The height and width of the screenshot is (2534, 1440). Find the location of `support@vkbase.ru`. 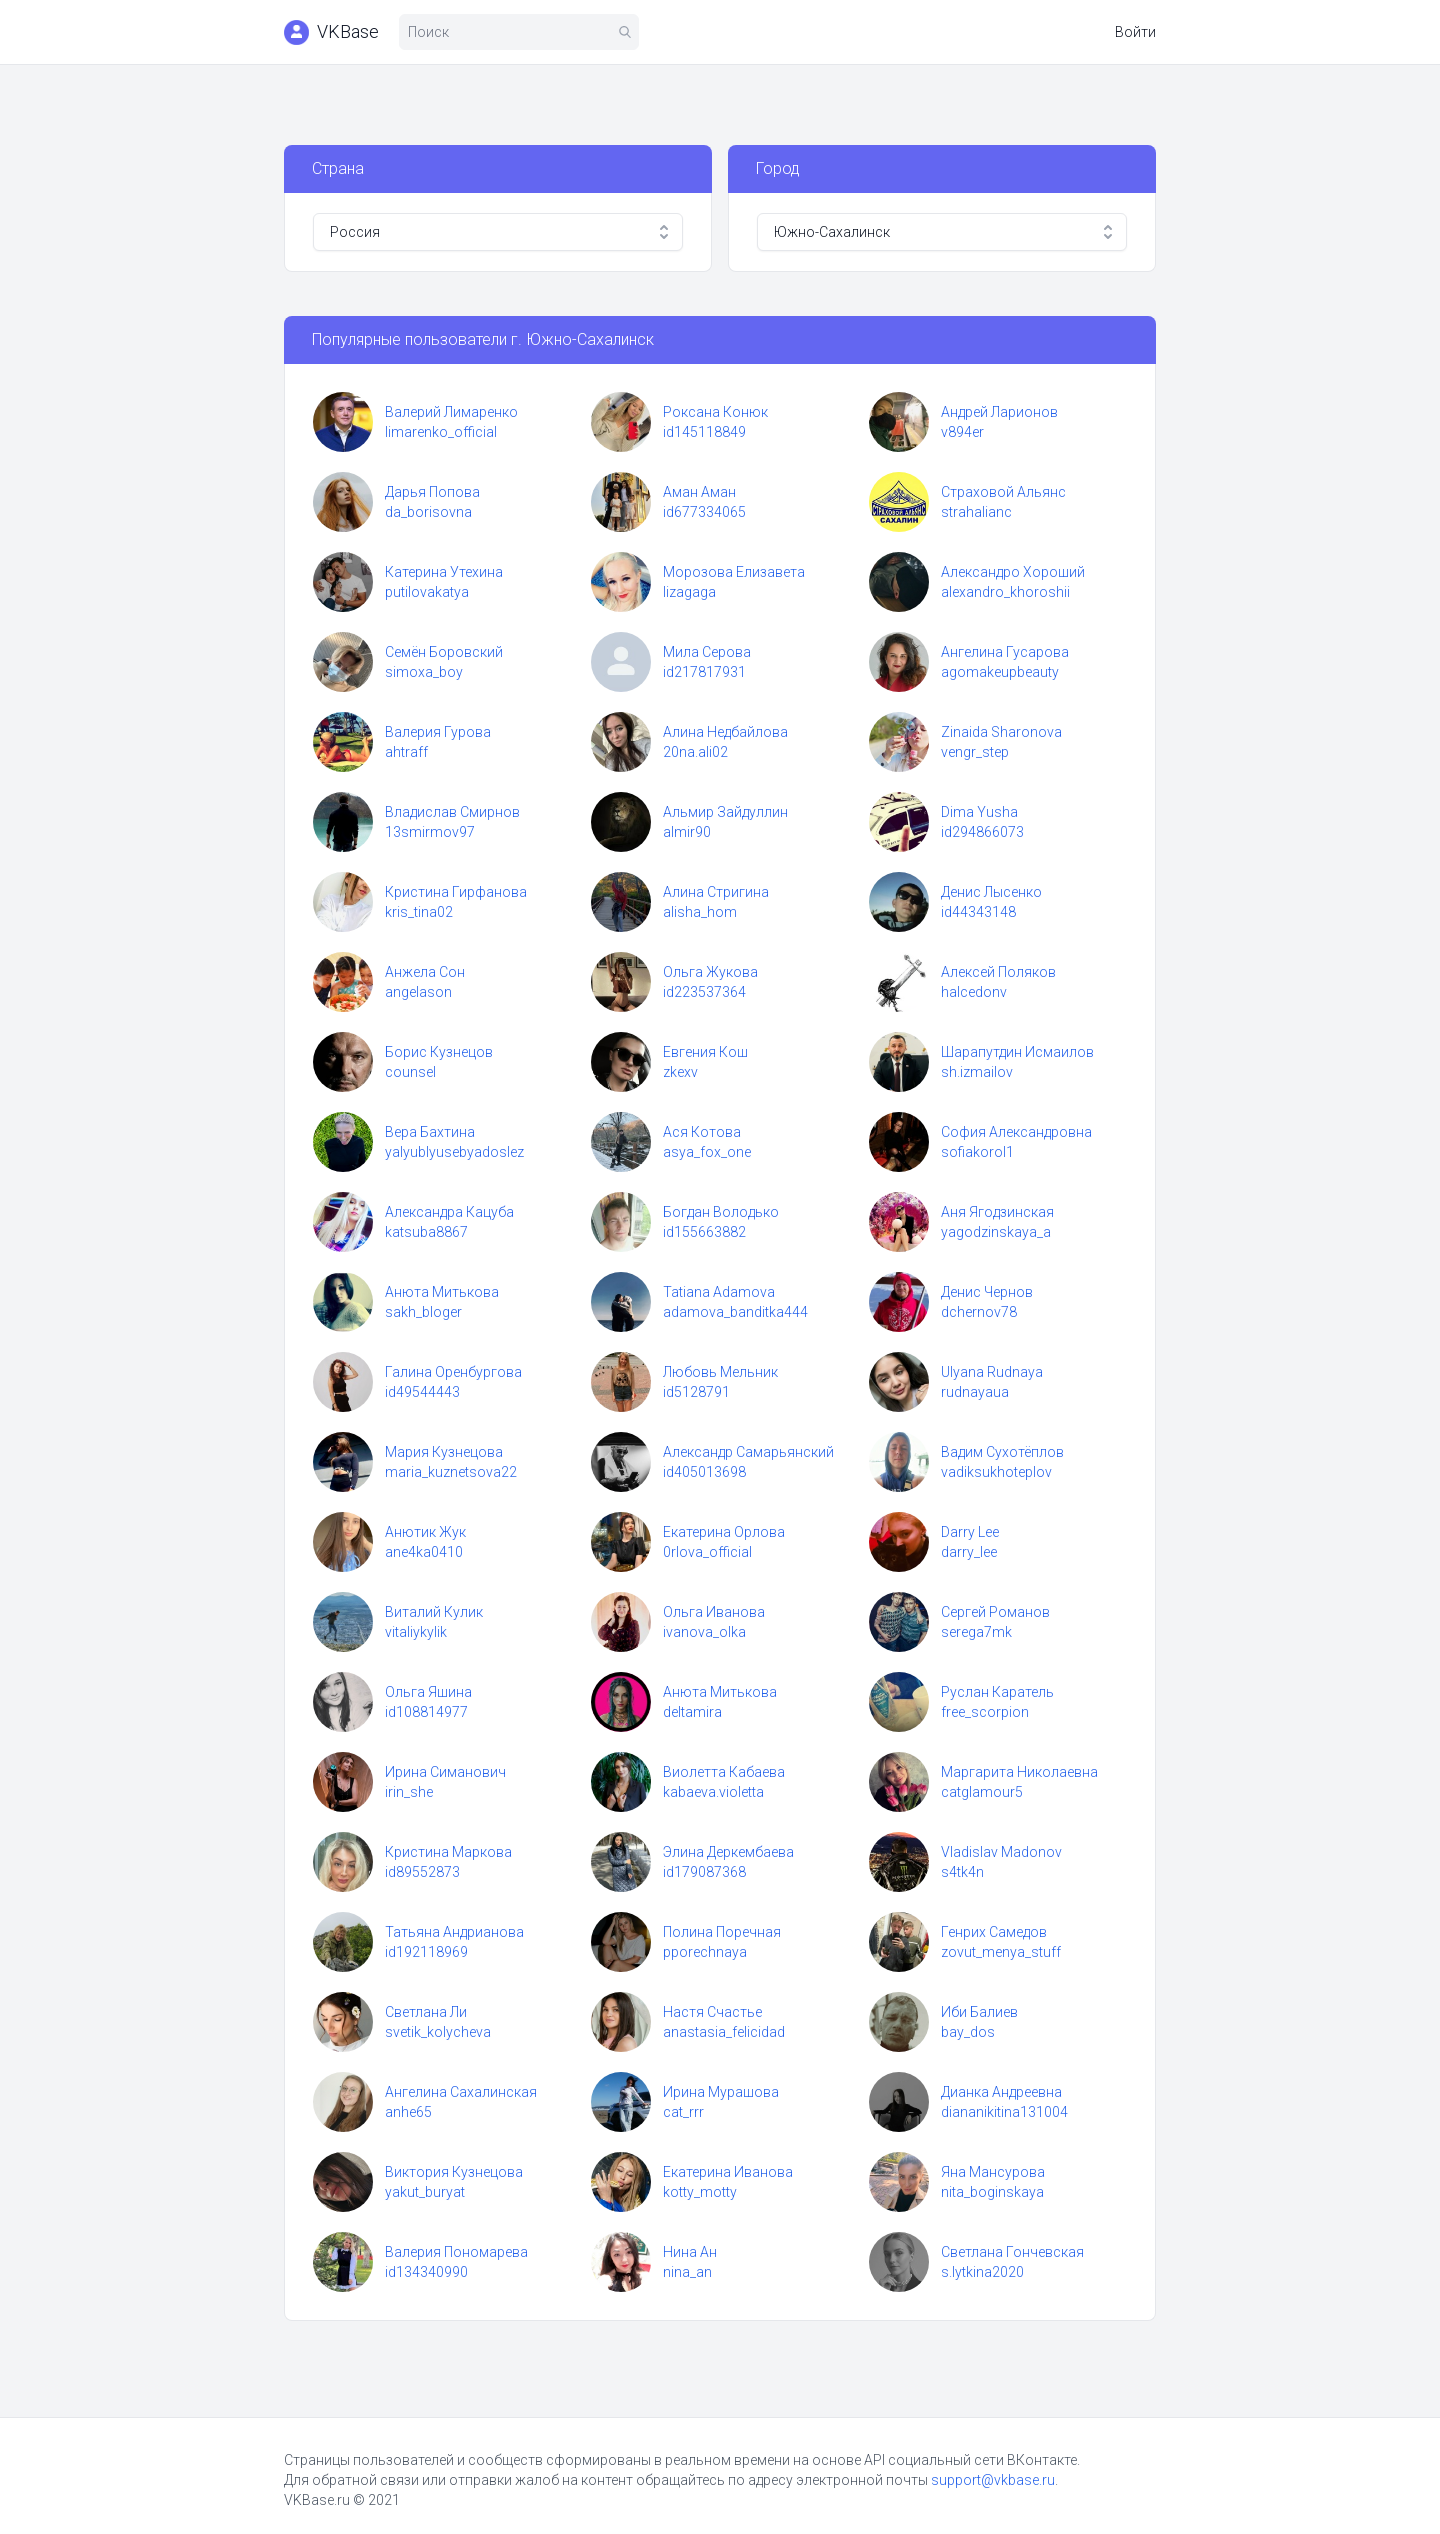

support@vkbase.ru is located at coordinates (993, 2480).